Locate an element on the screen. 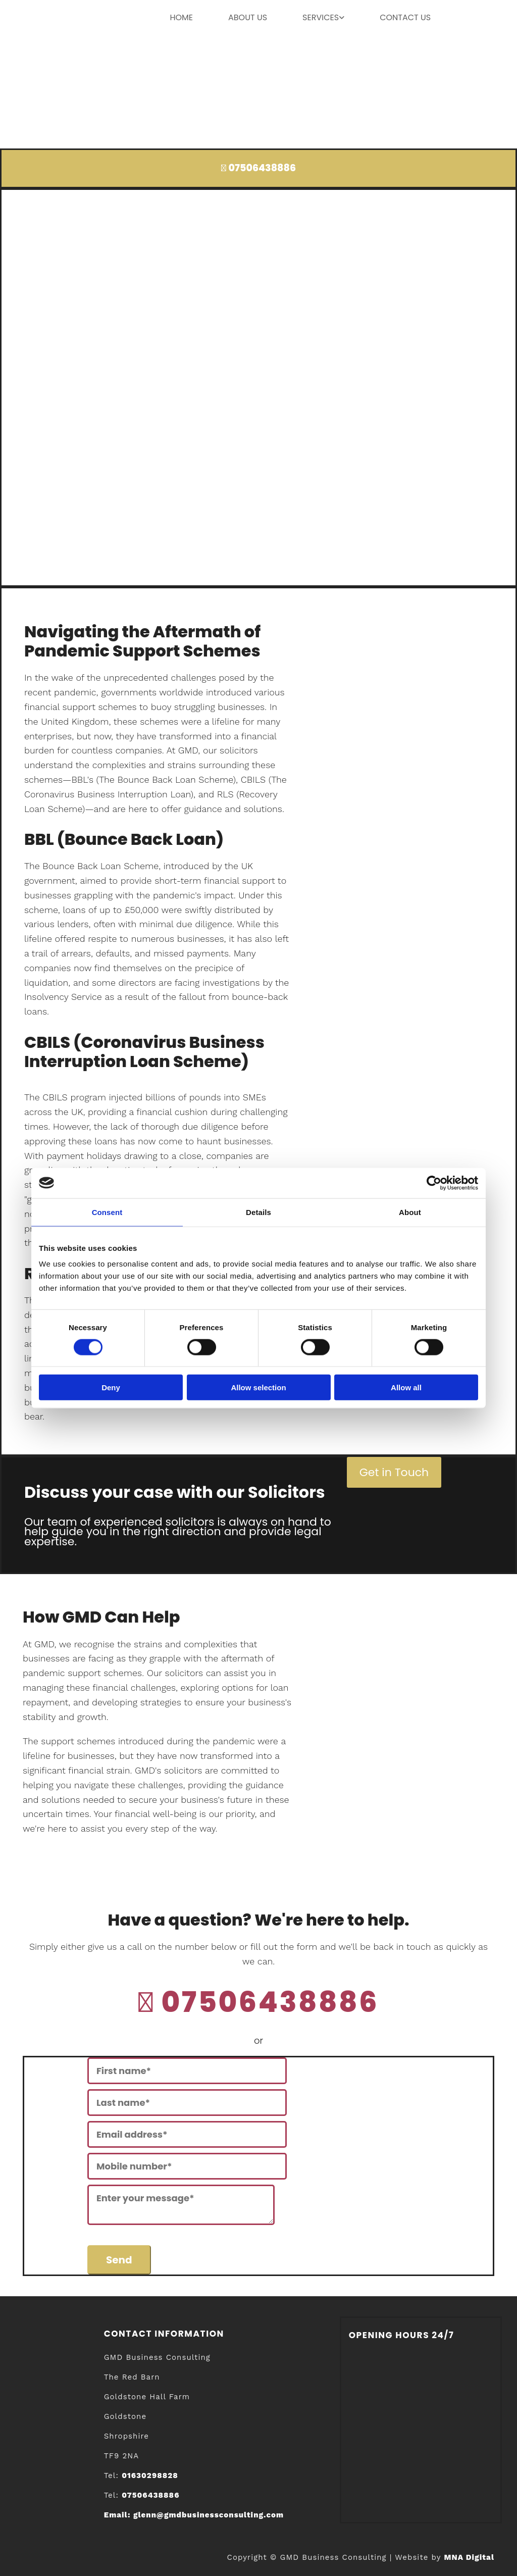  Deny is located at coordinates (110, 1387).